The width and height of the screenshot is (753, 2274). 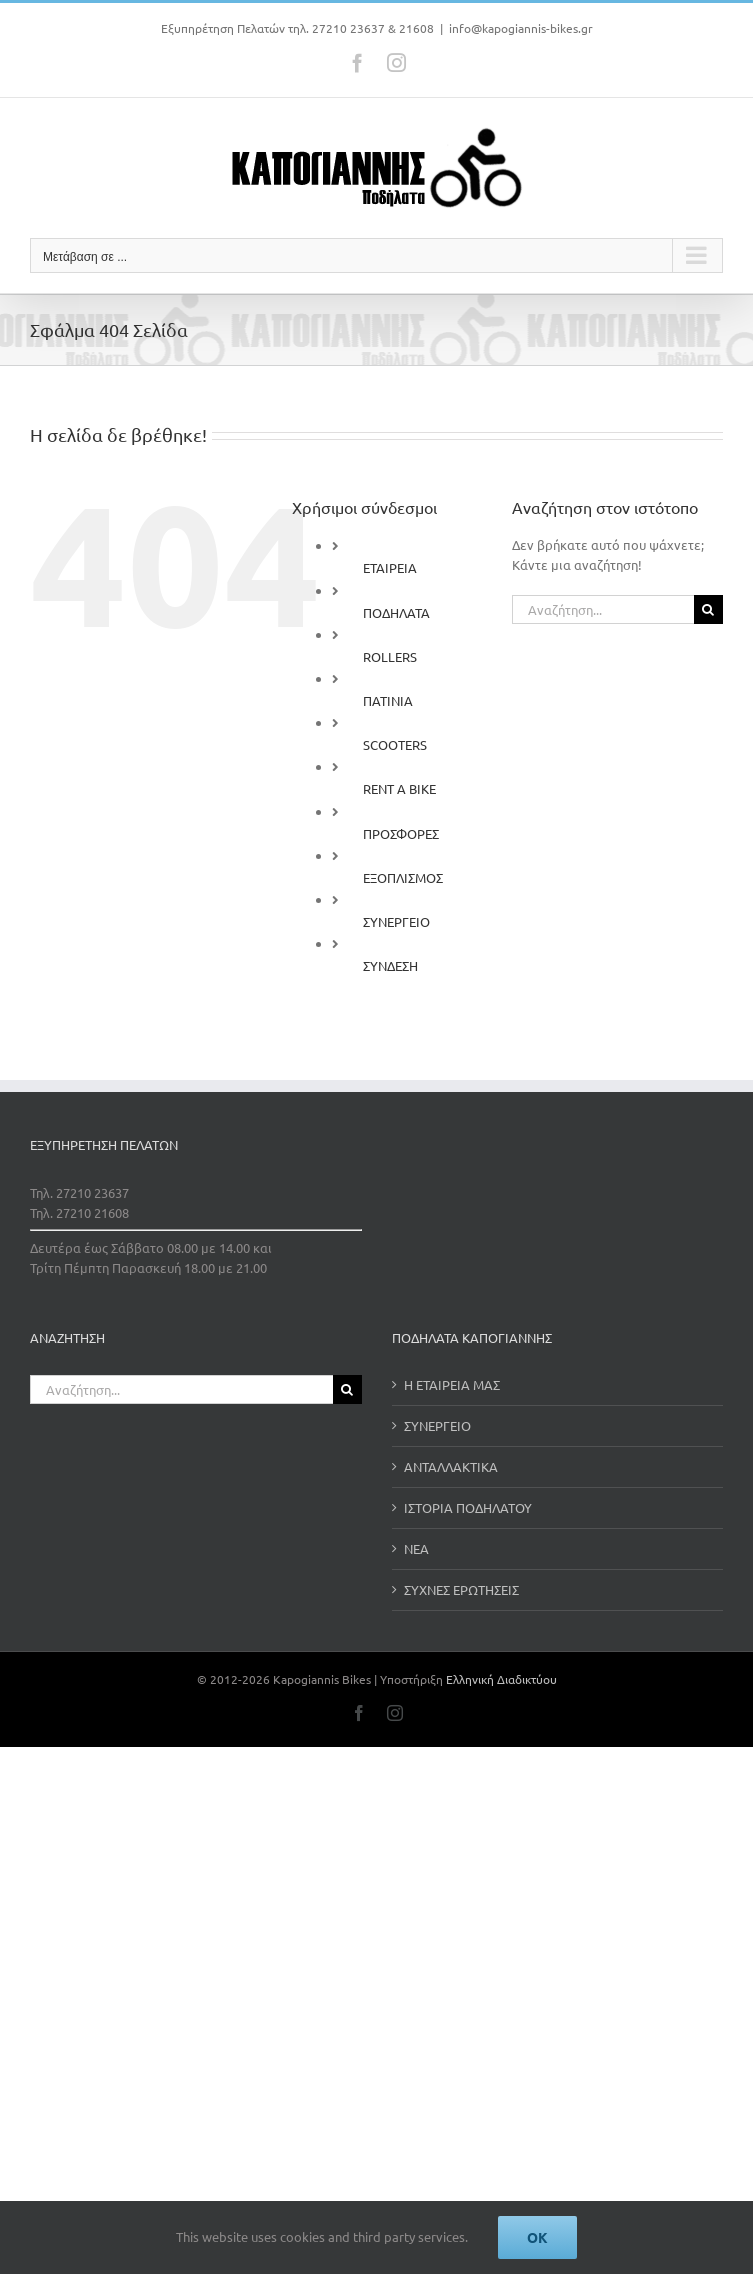 What do you see at coordinates (451, 1466) in the screenshot?
I see `ΑΝΤΑΛΛΑΚΤΙΚΑ` at bounding box center [451, 1466].